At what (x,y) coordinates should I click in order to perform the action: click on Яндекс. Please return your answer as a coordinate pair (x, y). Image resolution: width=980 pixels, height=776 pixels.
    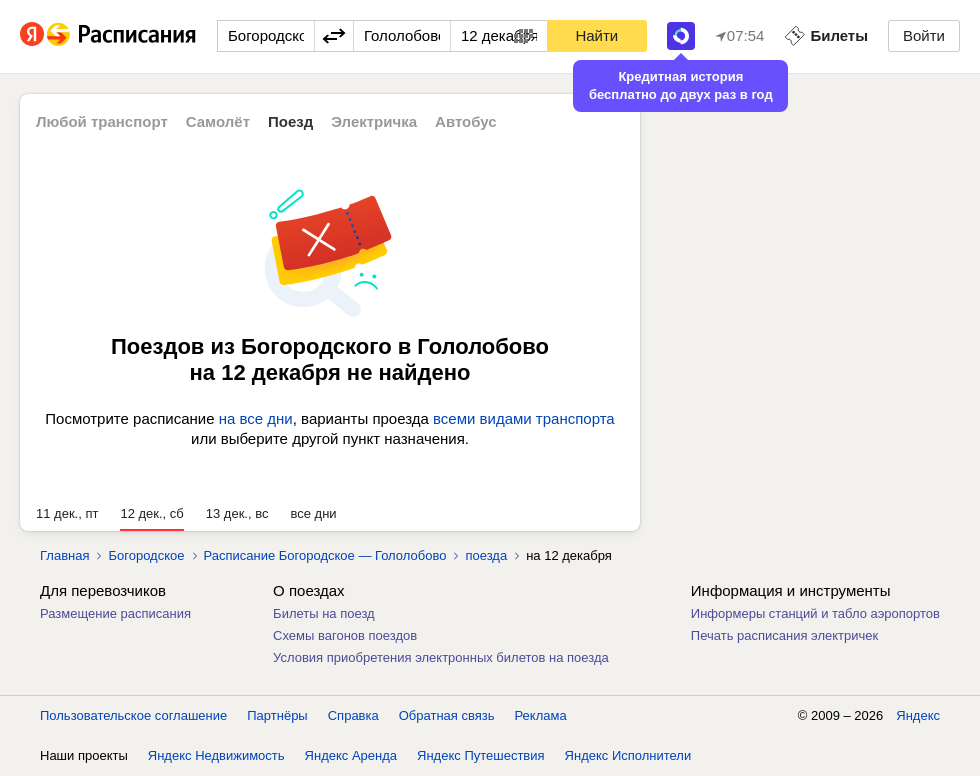
    Looking at the image, I should click on (918, 715).